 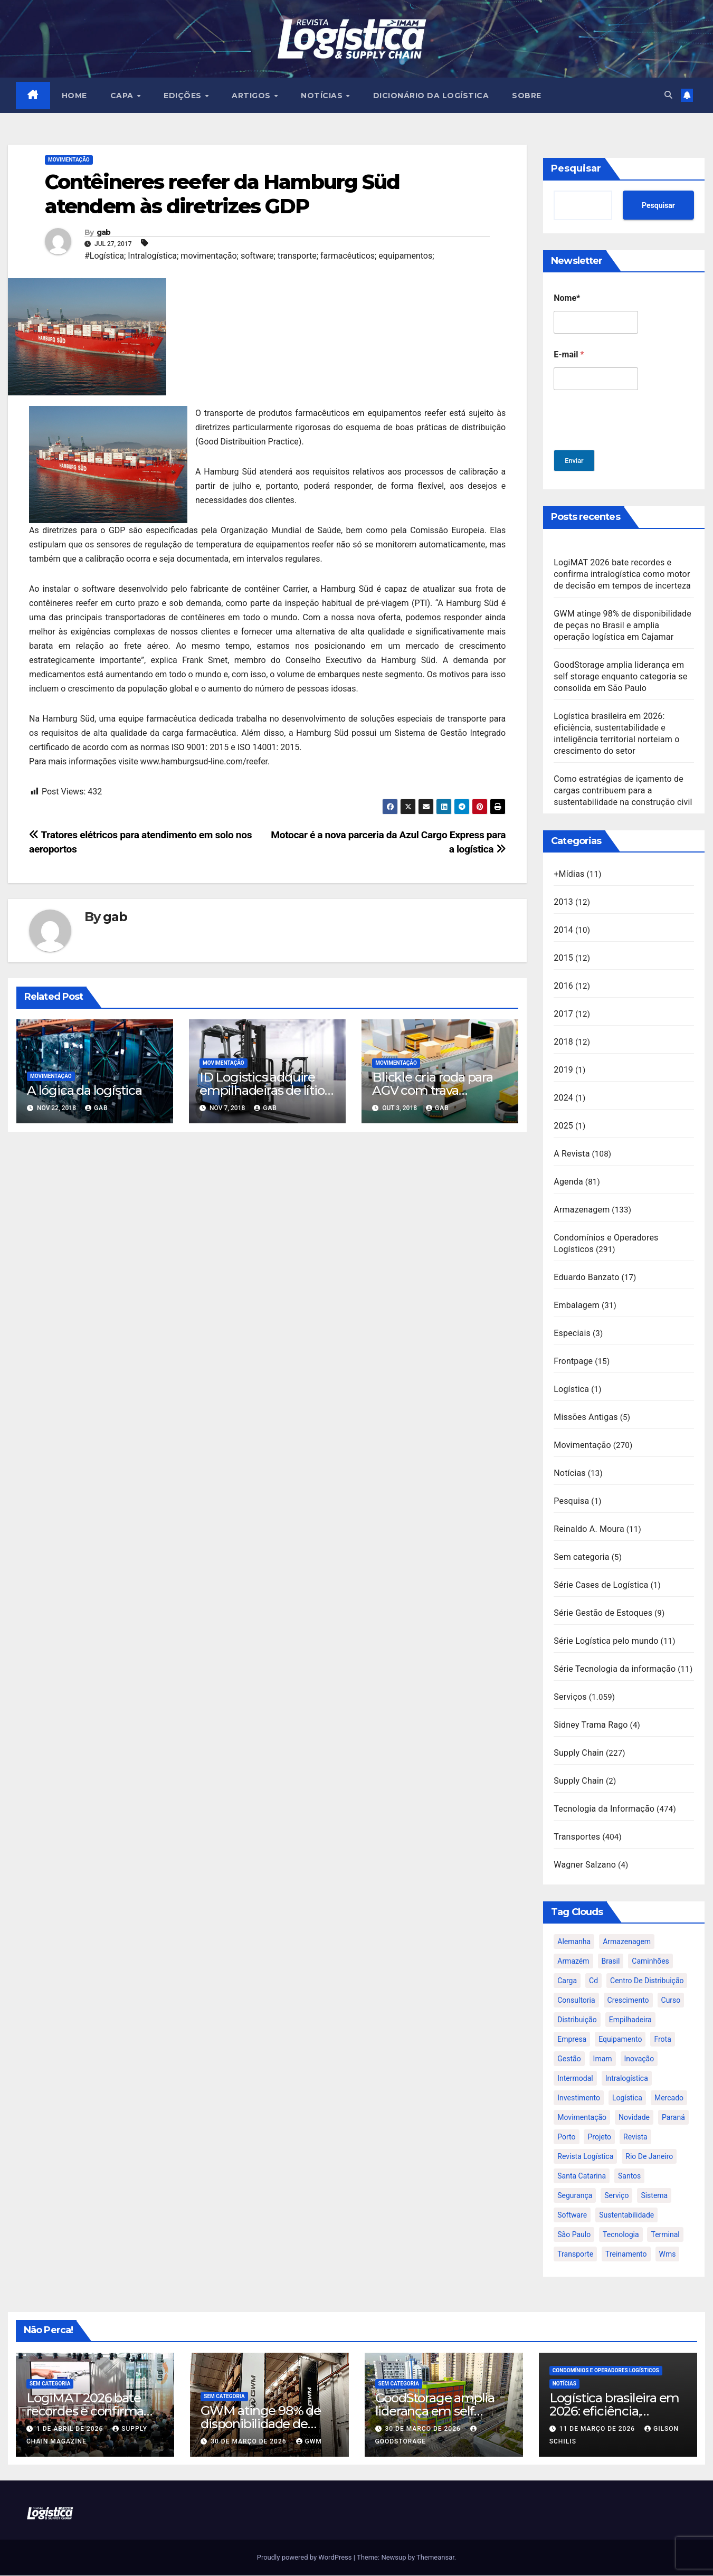 I want to click on logística [logística (133 itens)], so click(x=627, y=2098).